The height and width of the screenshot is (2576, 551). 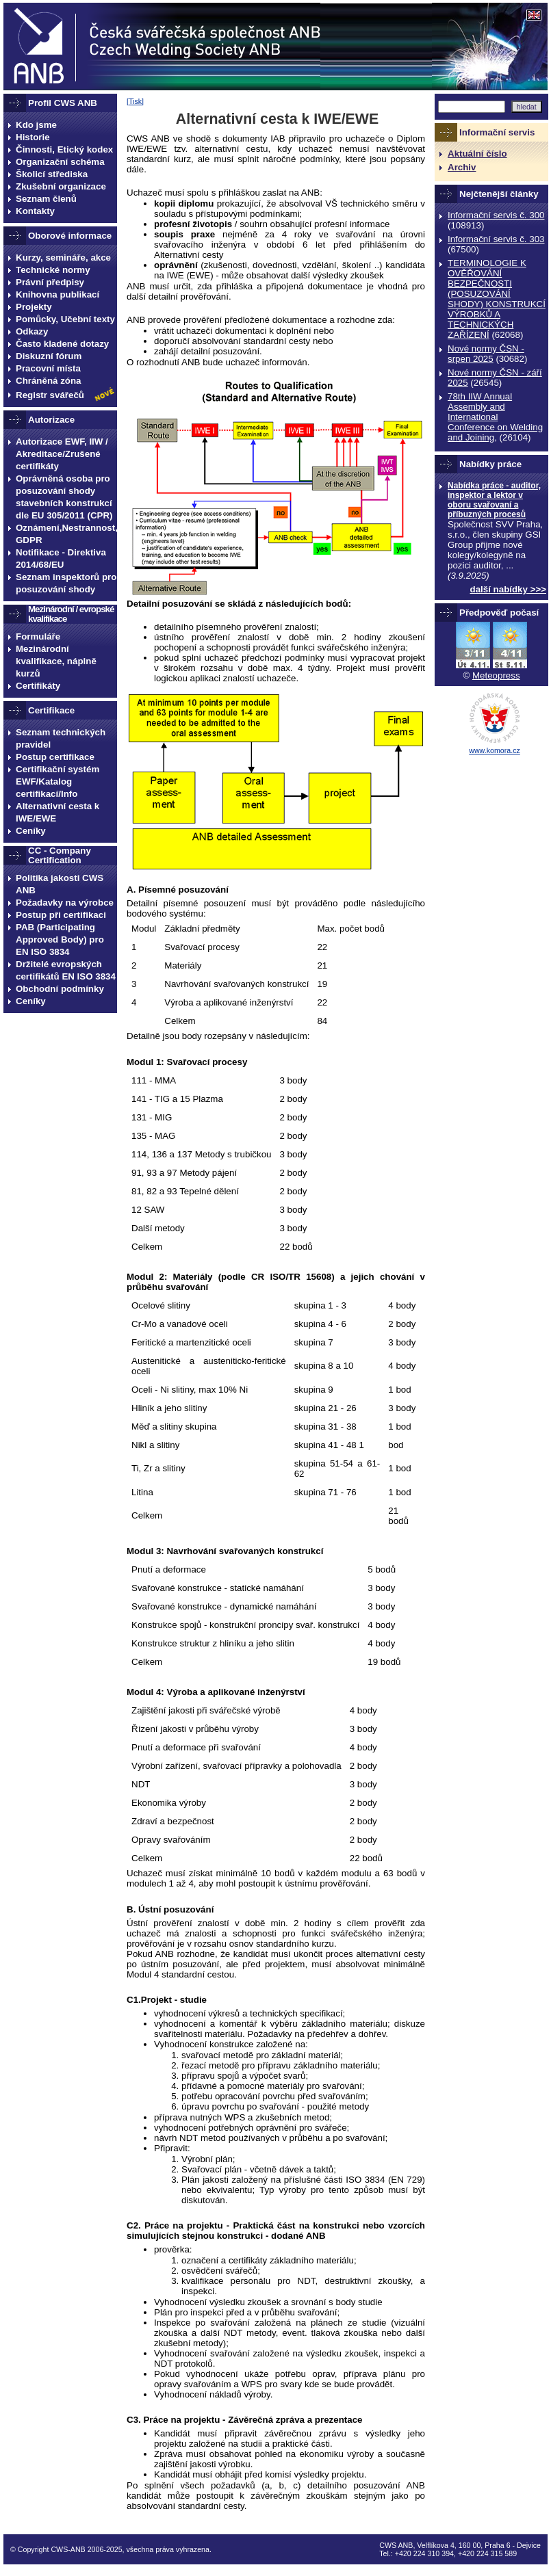 What do you see at coordinates (60, 162) in the screenshot?
I see `Organizační schéma` at bounding box center [60, 162].